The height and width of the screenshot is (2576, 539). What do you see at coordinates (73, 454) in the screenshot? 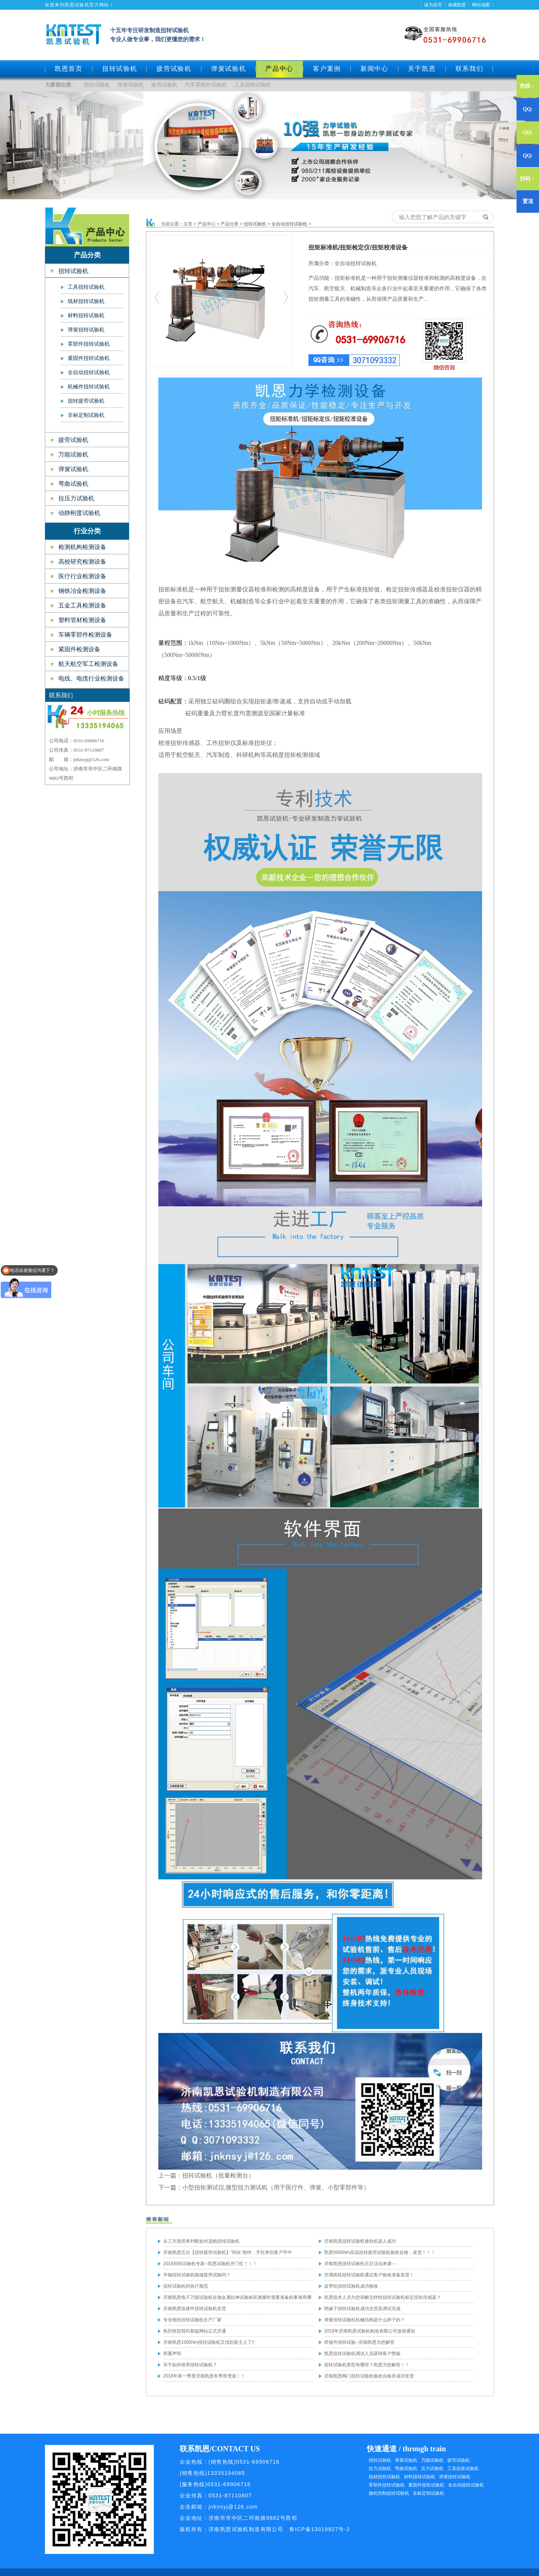
I see `万能试验机` at bounding box center [73, 454].